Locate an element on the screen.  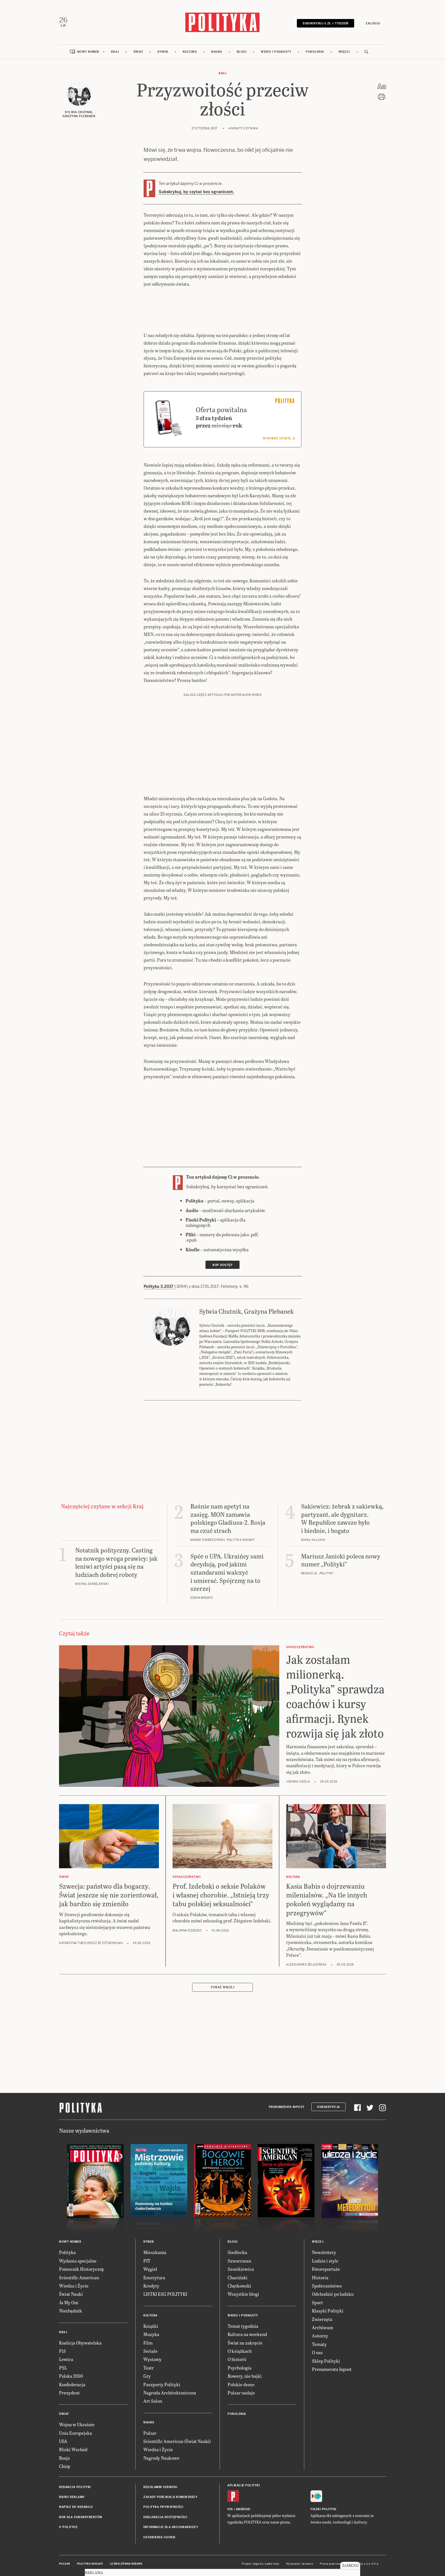
Chętkowski is located at coordinates (239, 2285).